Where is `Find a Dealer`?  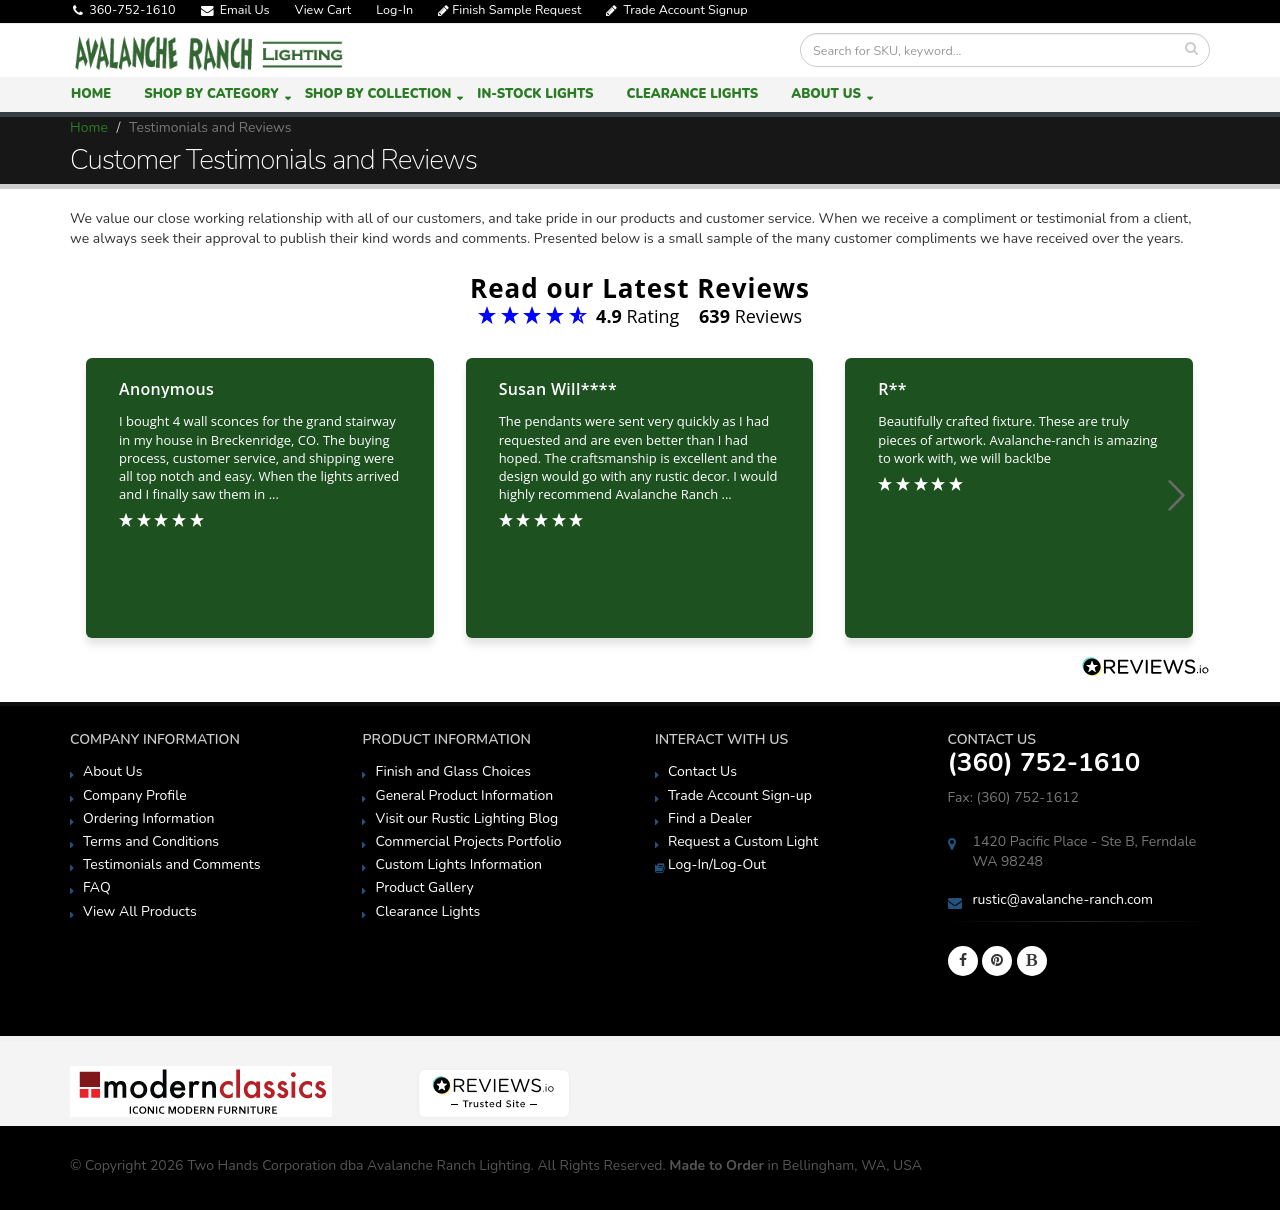 Find a Dealer is located at coordinates (710, 818).